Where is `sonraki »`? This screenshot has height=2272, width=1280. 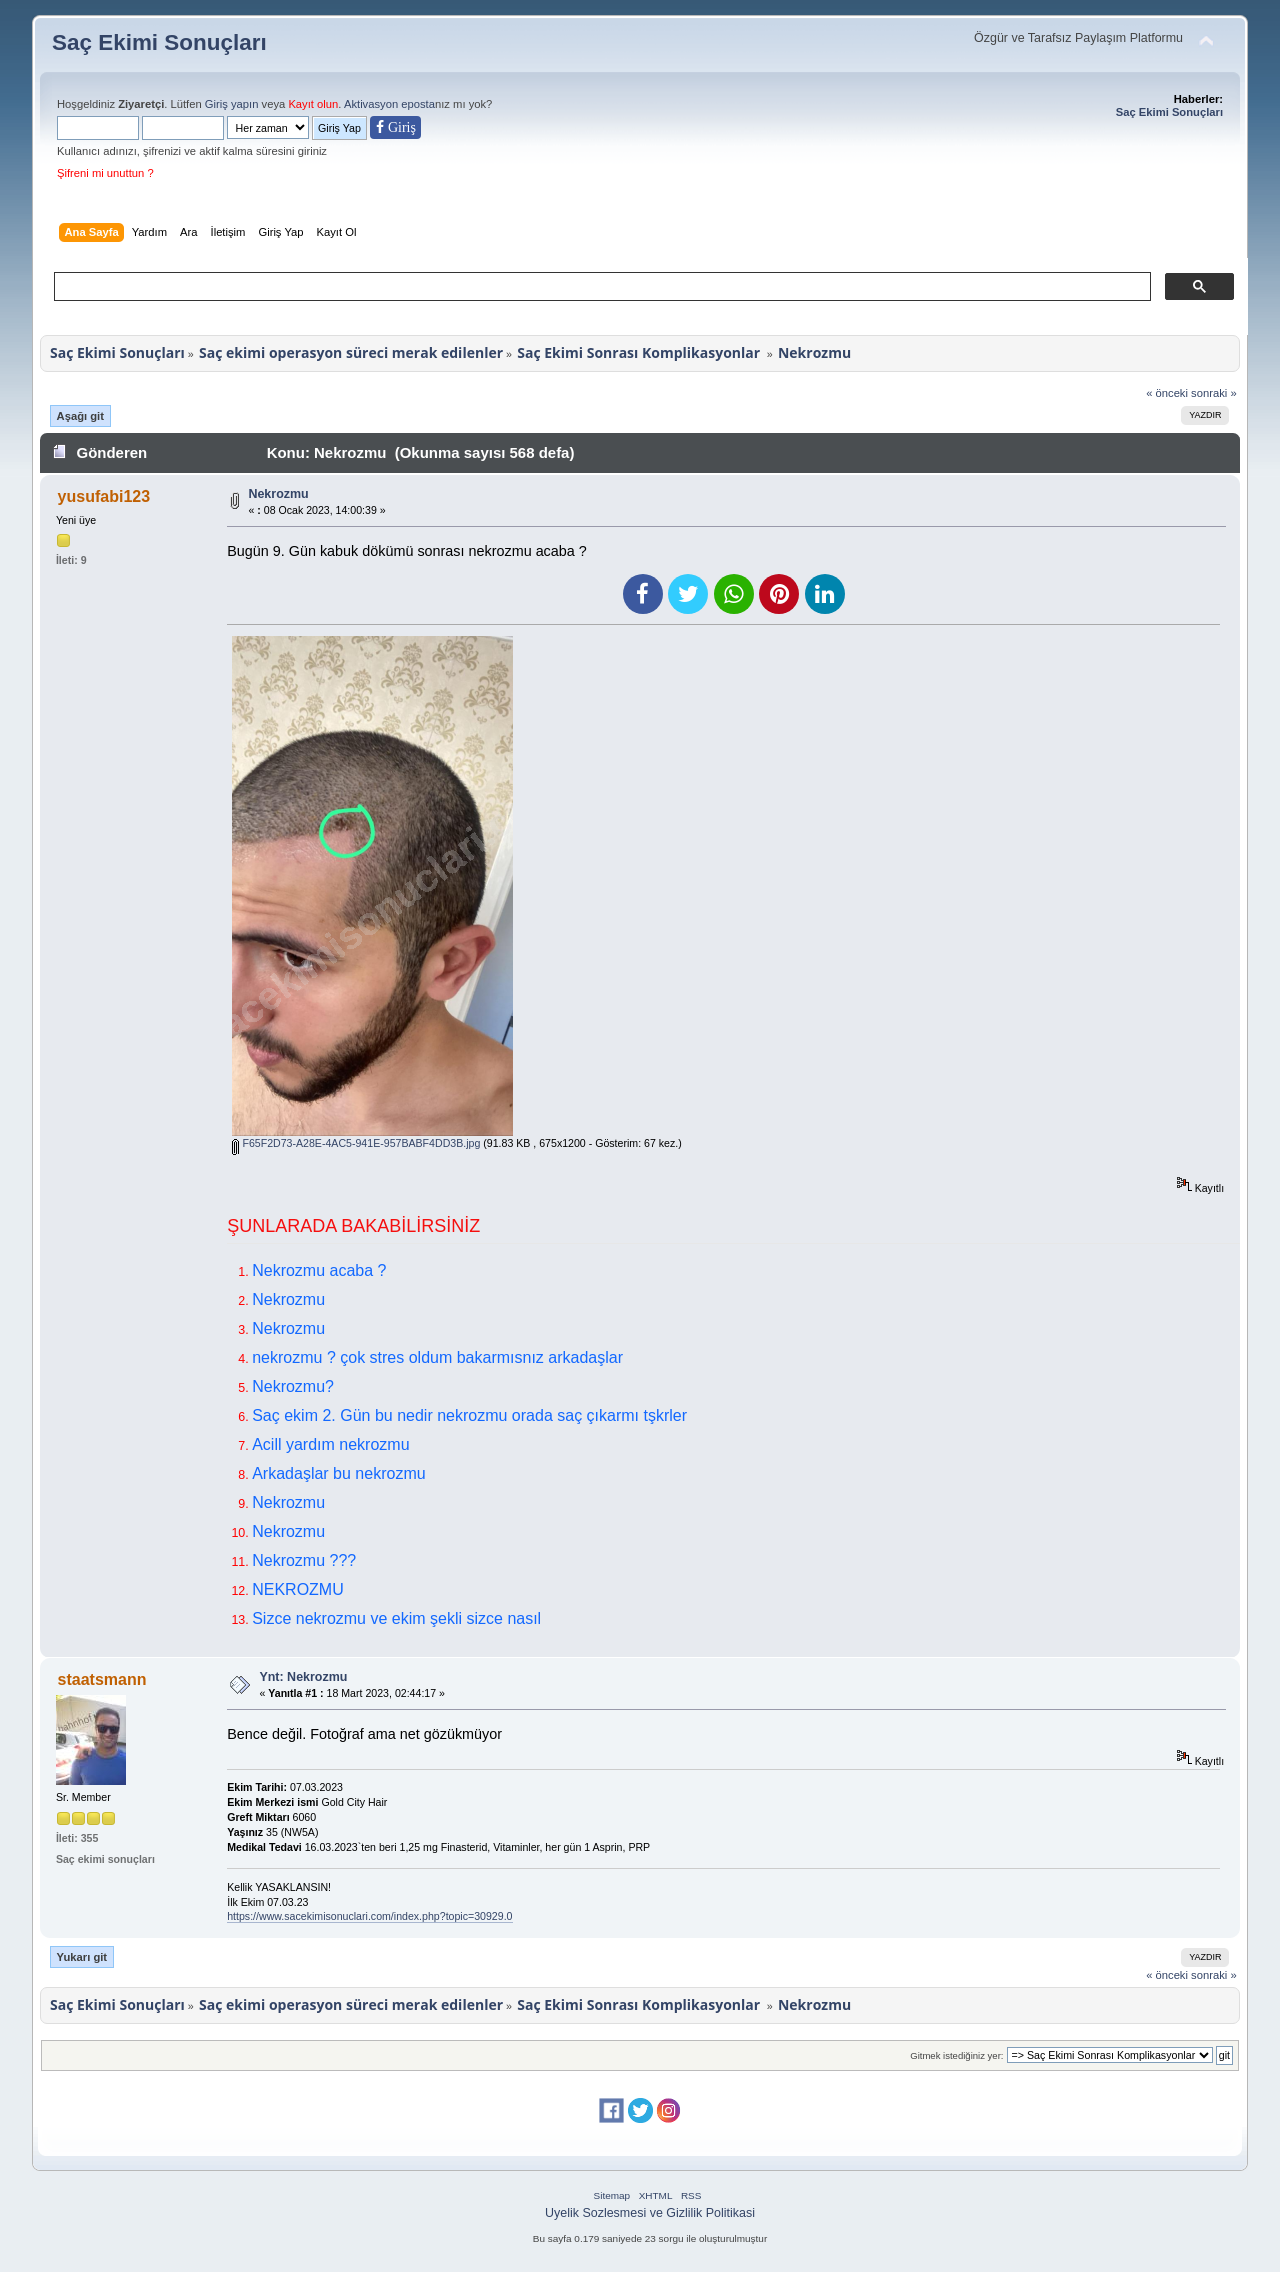
sonraki » is located at coordinates (1214, 393).